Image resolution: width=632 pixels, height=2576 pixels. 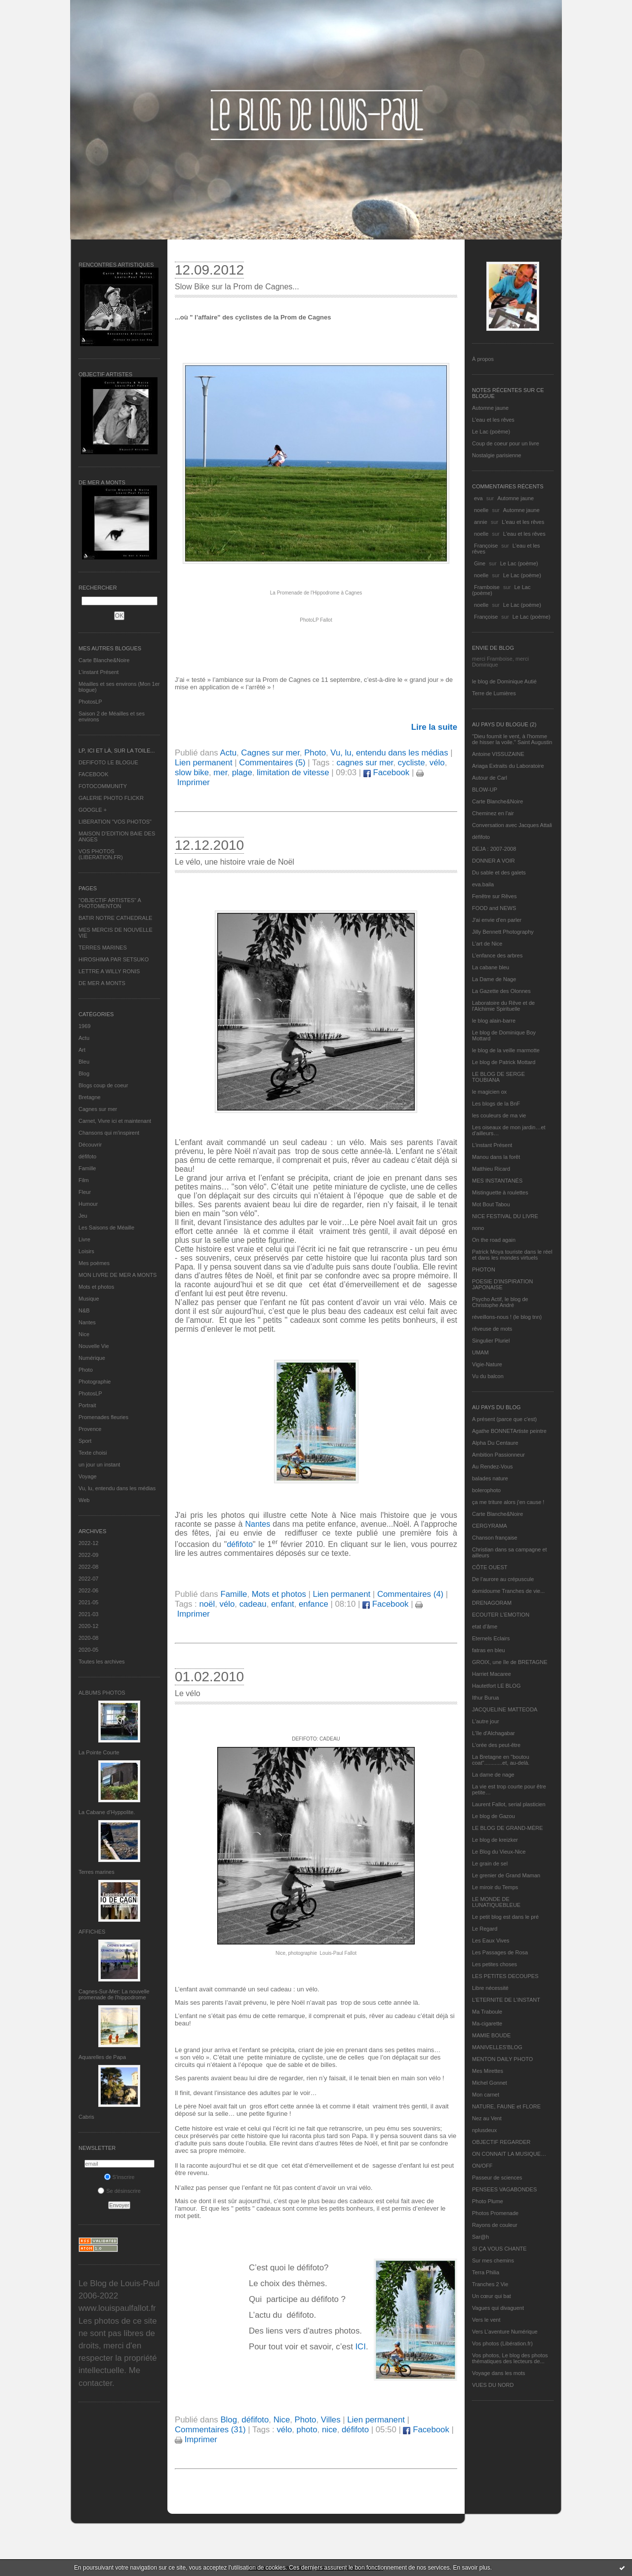 I want to click on noelle, so click(x=481, y=510).